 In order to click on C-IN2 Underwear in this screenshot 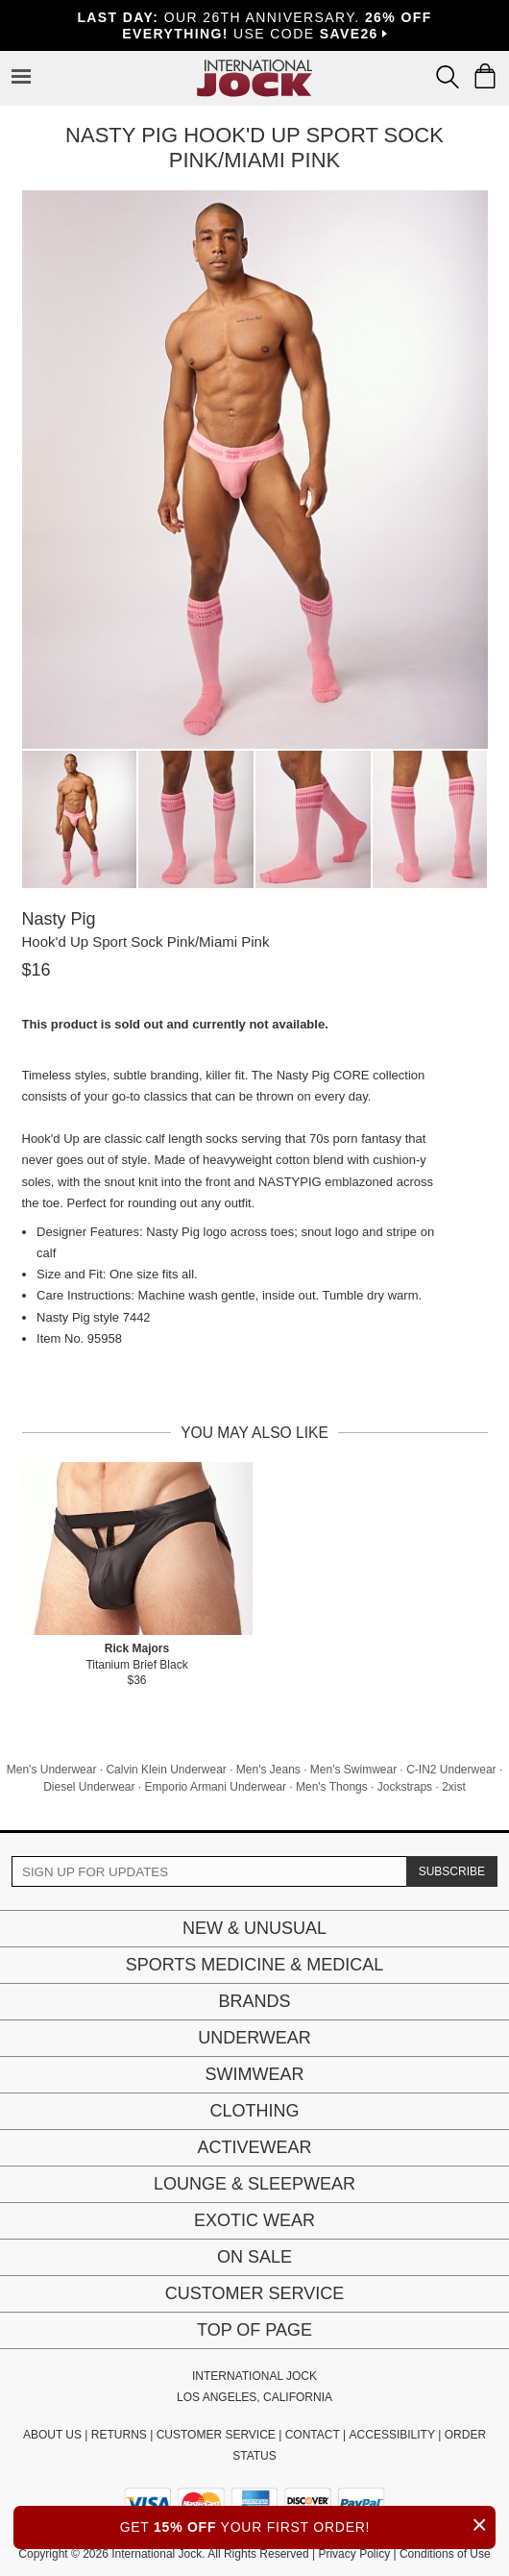, I will do `click(451, 1769)`.